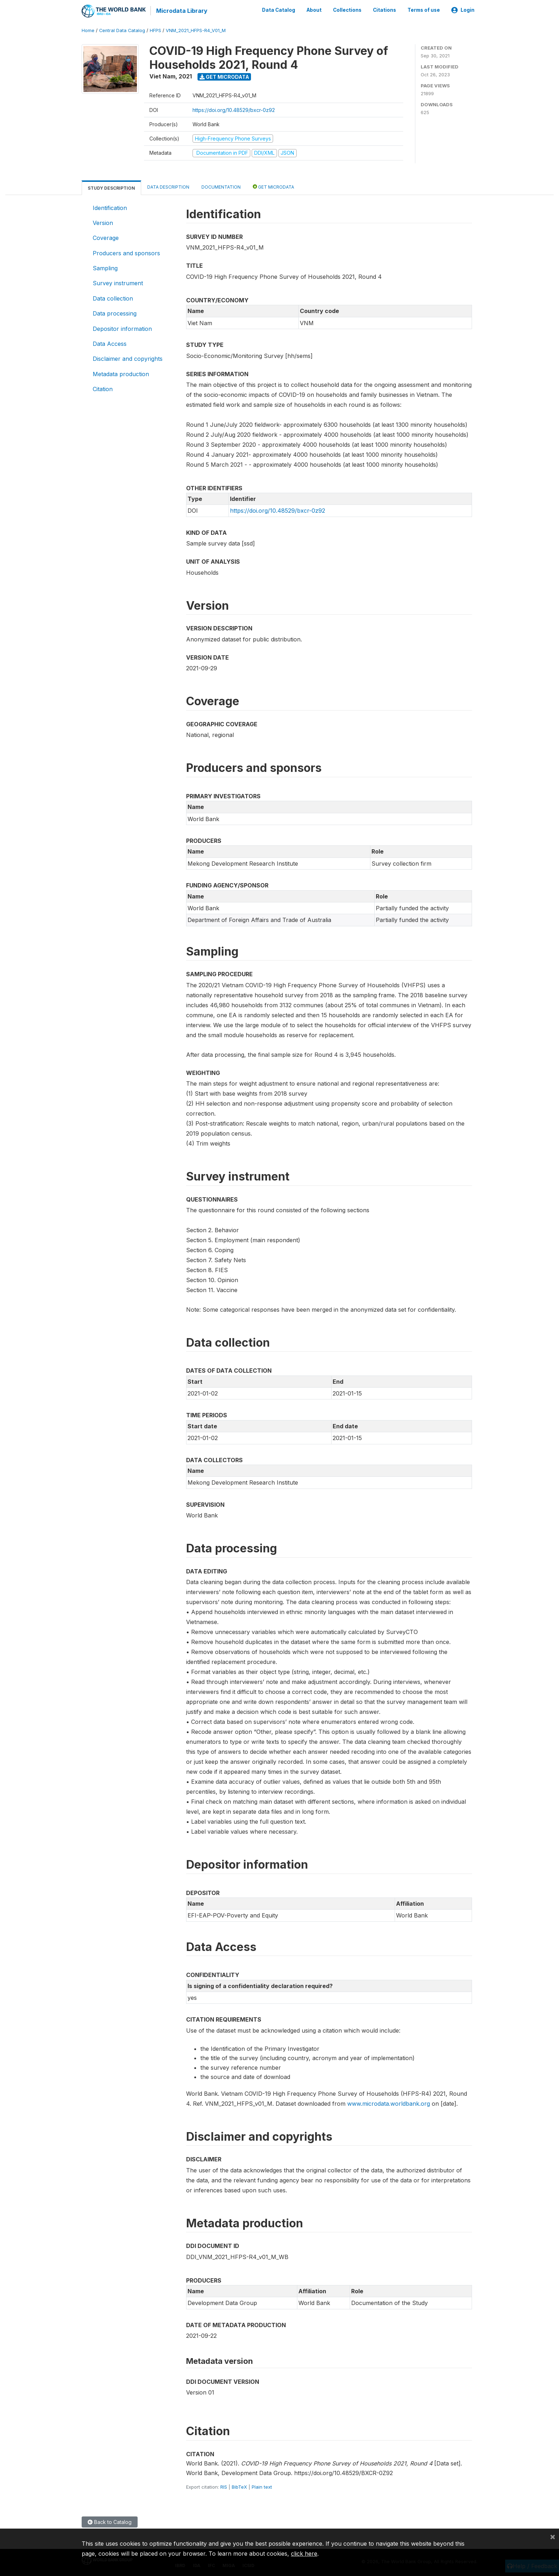  I want to click on Data collection, so click(113, 298).